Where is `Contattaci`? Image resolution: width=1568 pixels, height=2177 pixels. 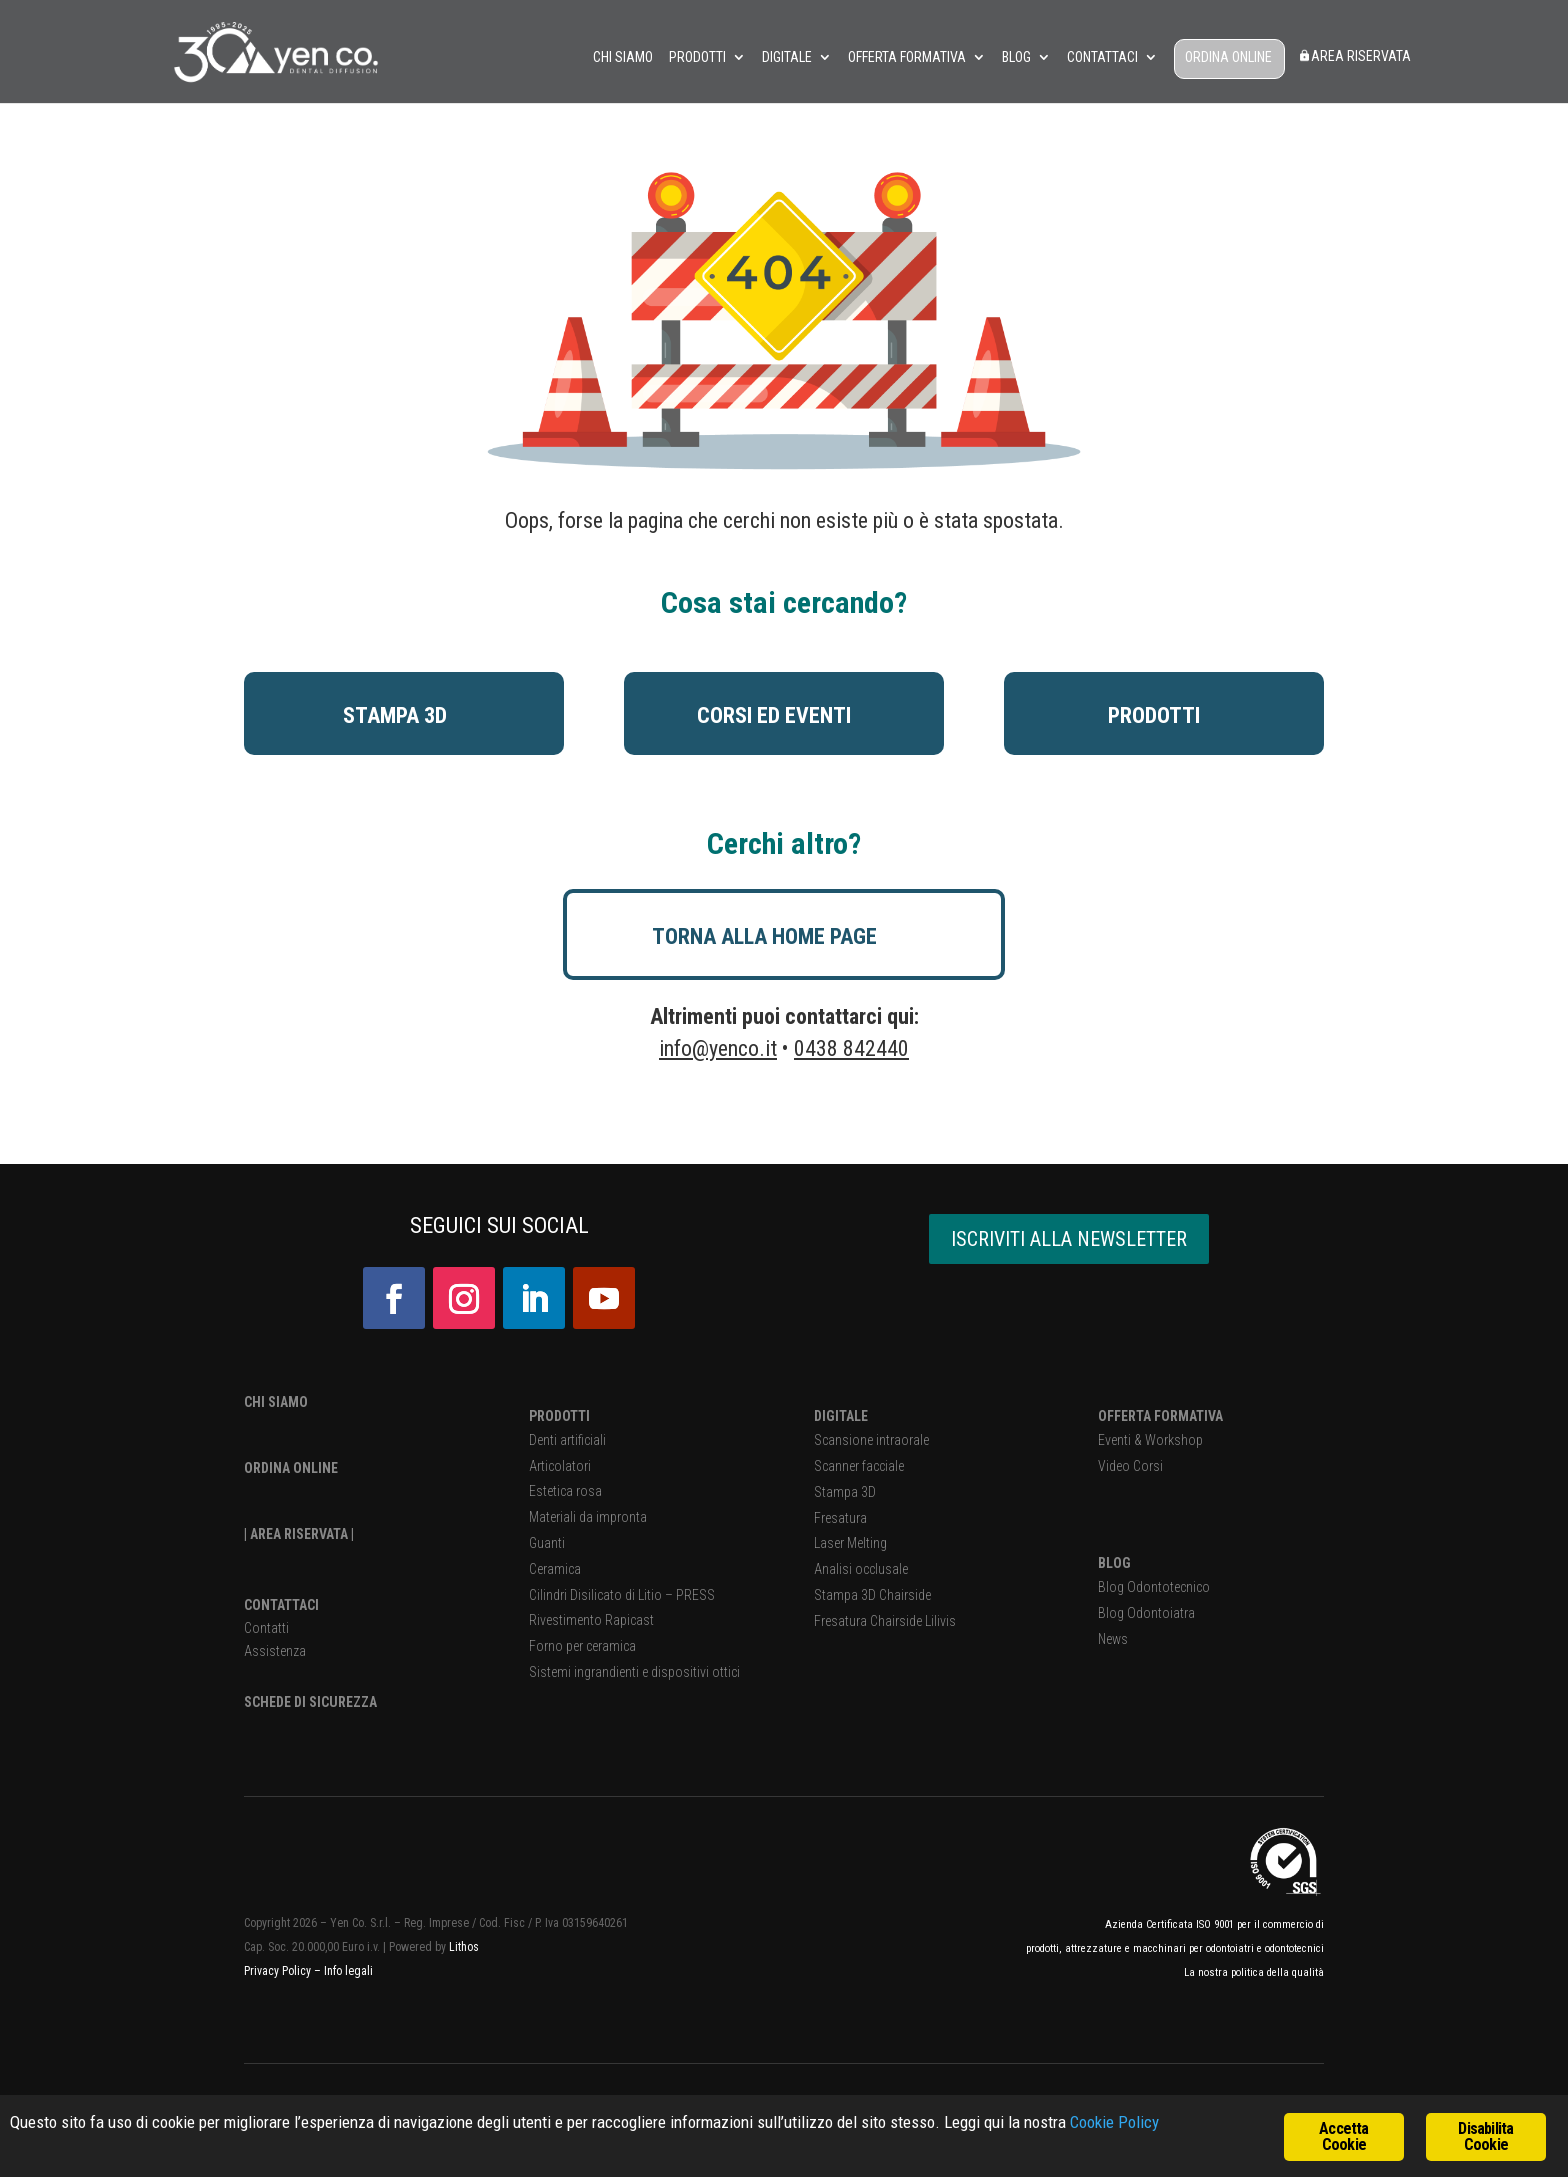 Contattaci is located at coordinates (1102, 57).